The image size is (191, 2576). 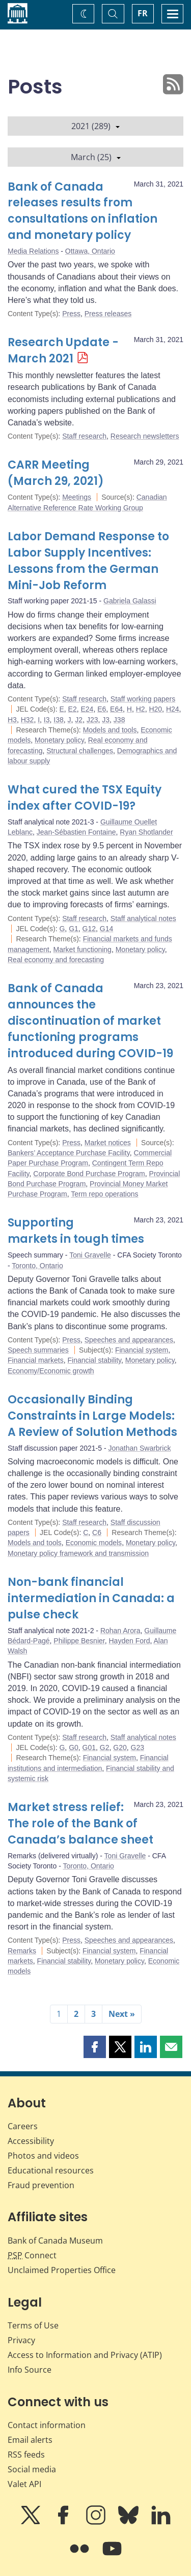 What do you see at coordinates (129, 1641) in the screenshot?
I see `Hayden Ford` at bounding box center [129, 1641].